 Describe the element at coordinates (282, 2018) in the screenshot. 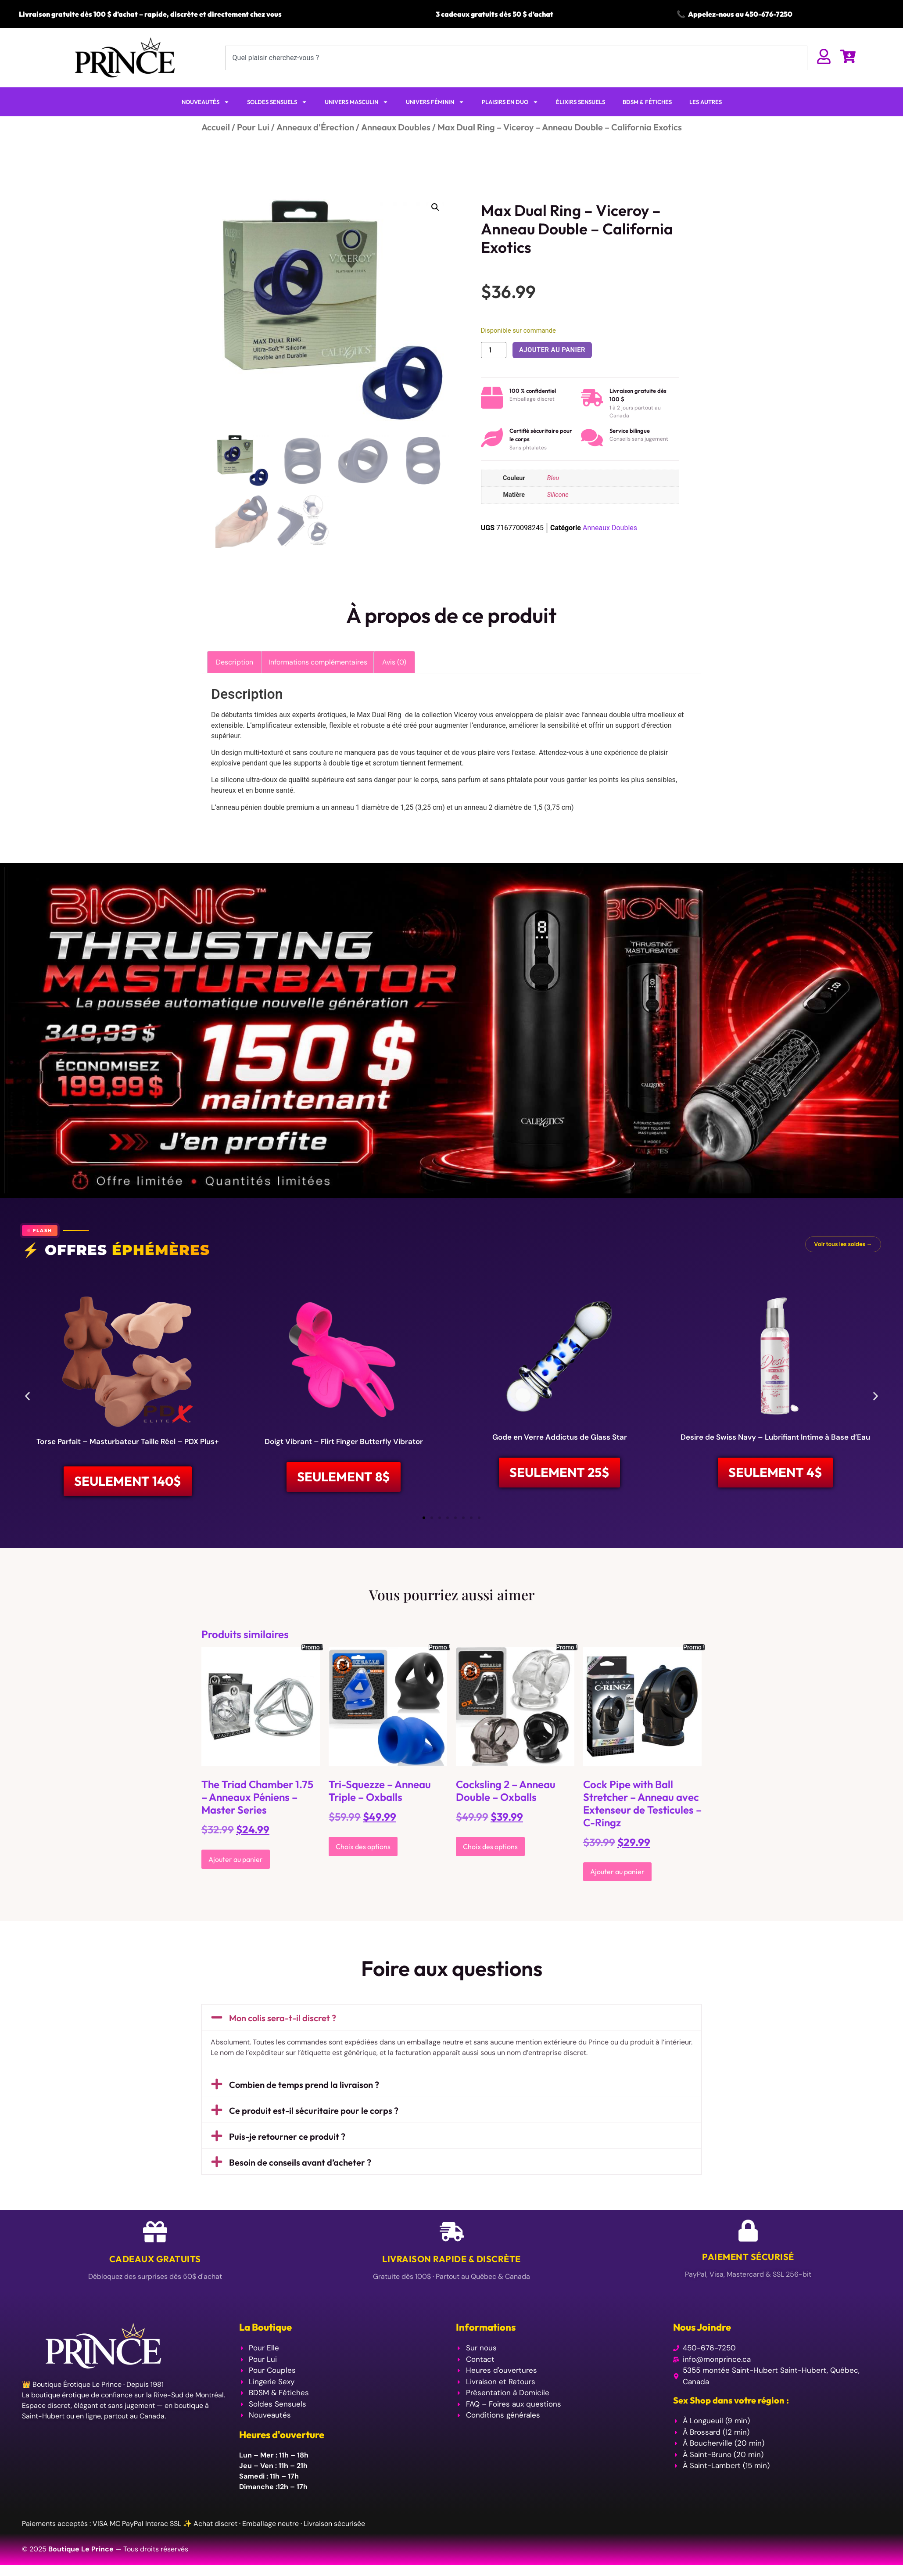

I see `Mon colis sera-t-il discret ?` at that location.